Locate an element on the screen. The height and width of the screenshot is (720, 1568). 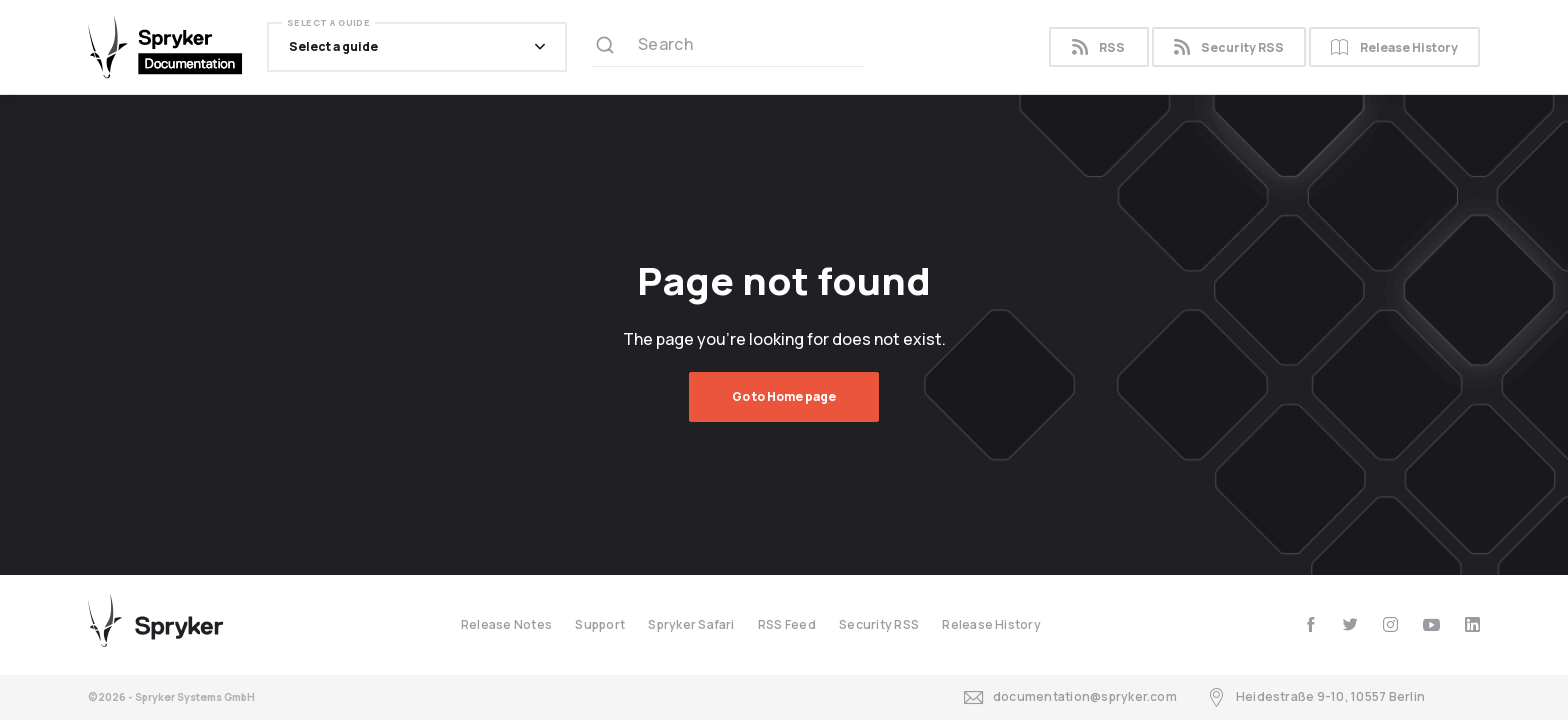
[twitter] is located at coordinates (1350, 624).